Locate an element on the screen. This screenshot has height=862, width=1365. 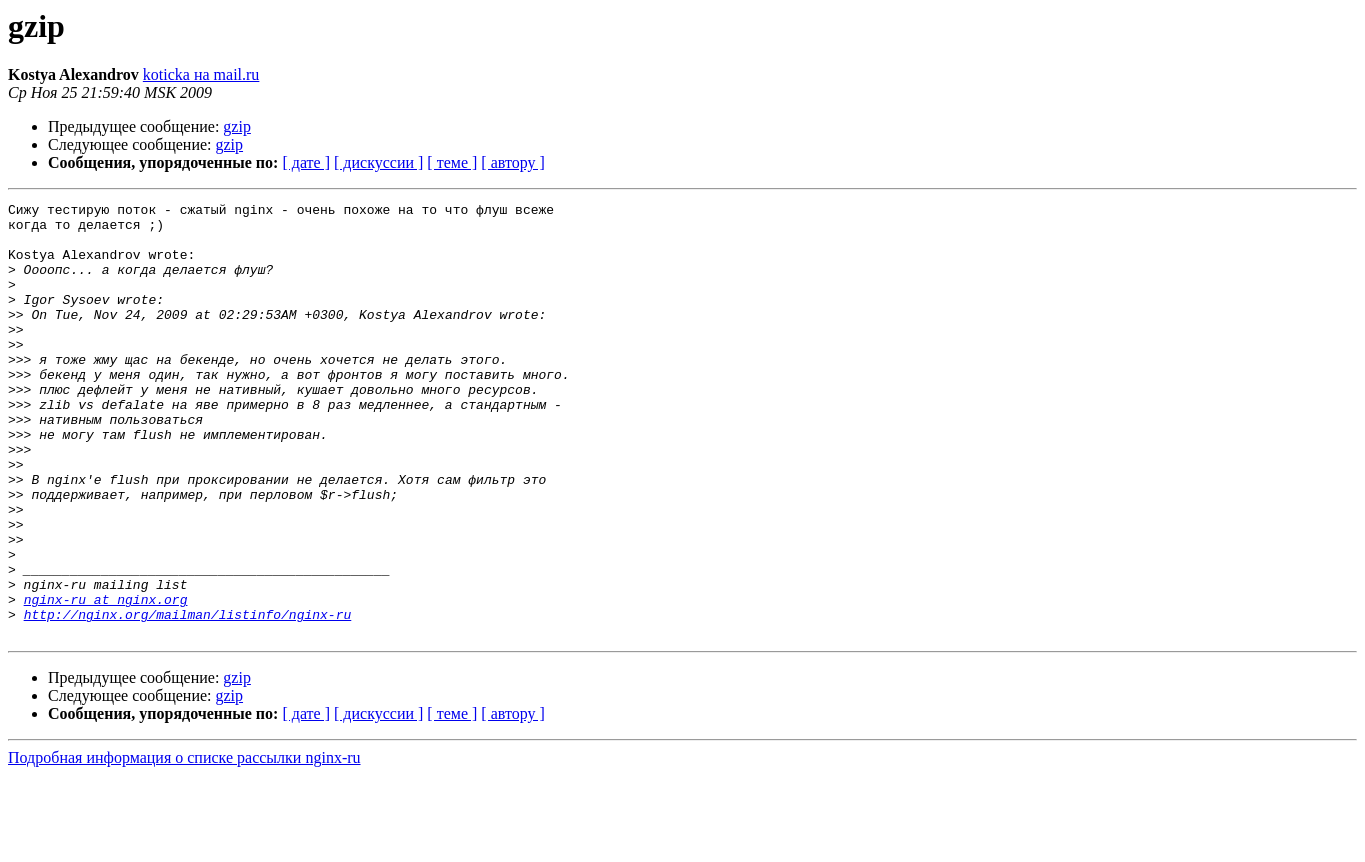
[ теме ] is located at coordinates (452, 162).